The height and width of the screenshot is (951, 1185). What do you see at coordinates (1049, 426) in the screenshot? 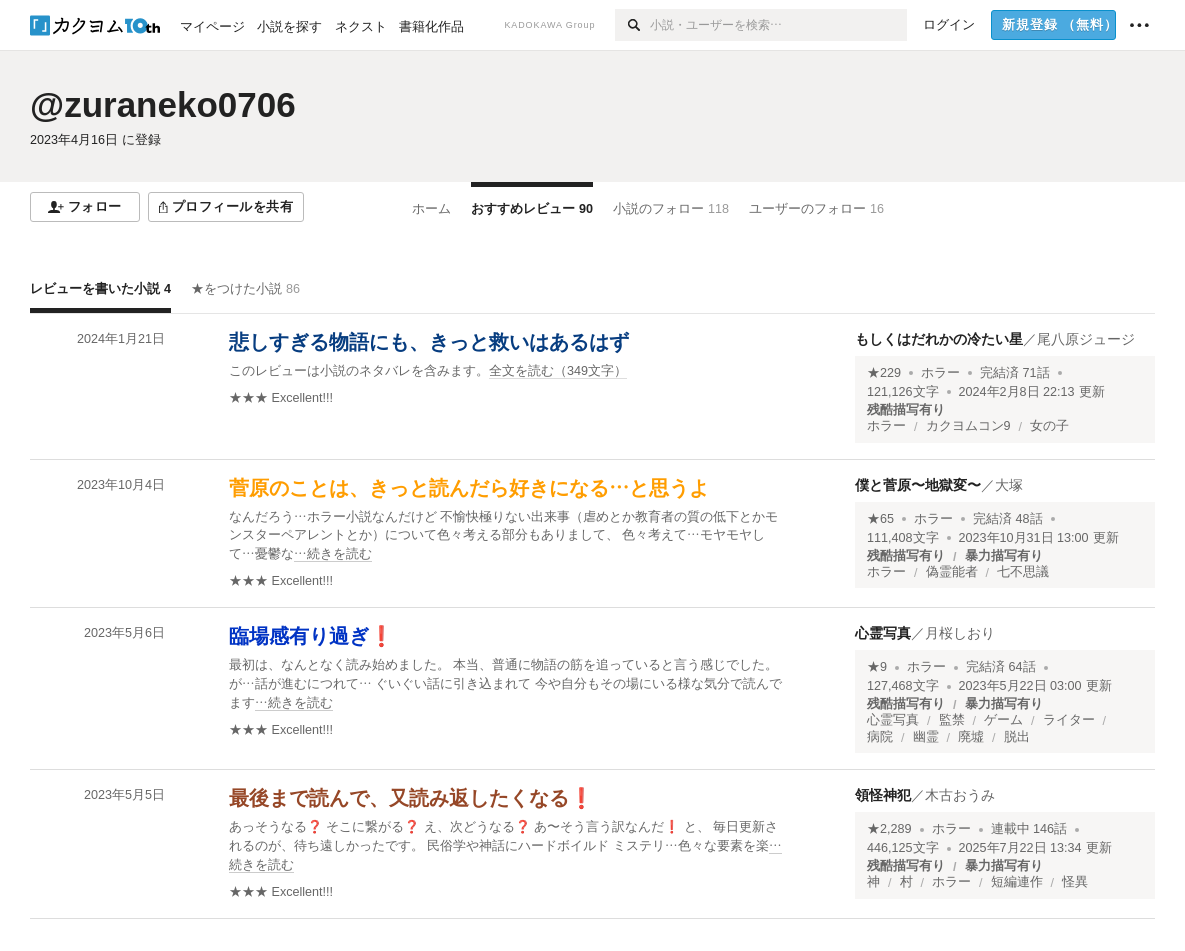
I see `女の子` at bounding box center [1049, 426].